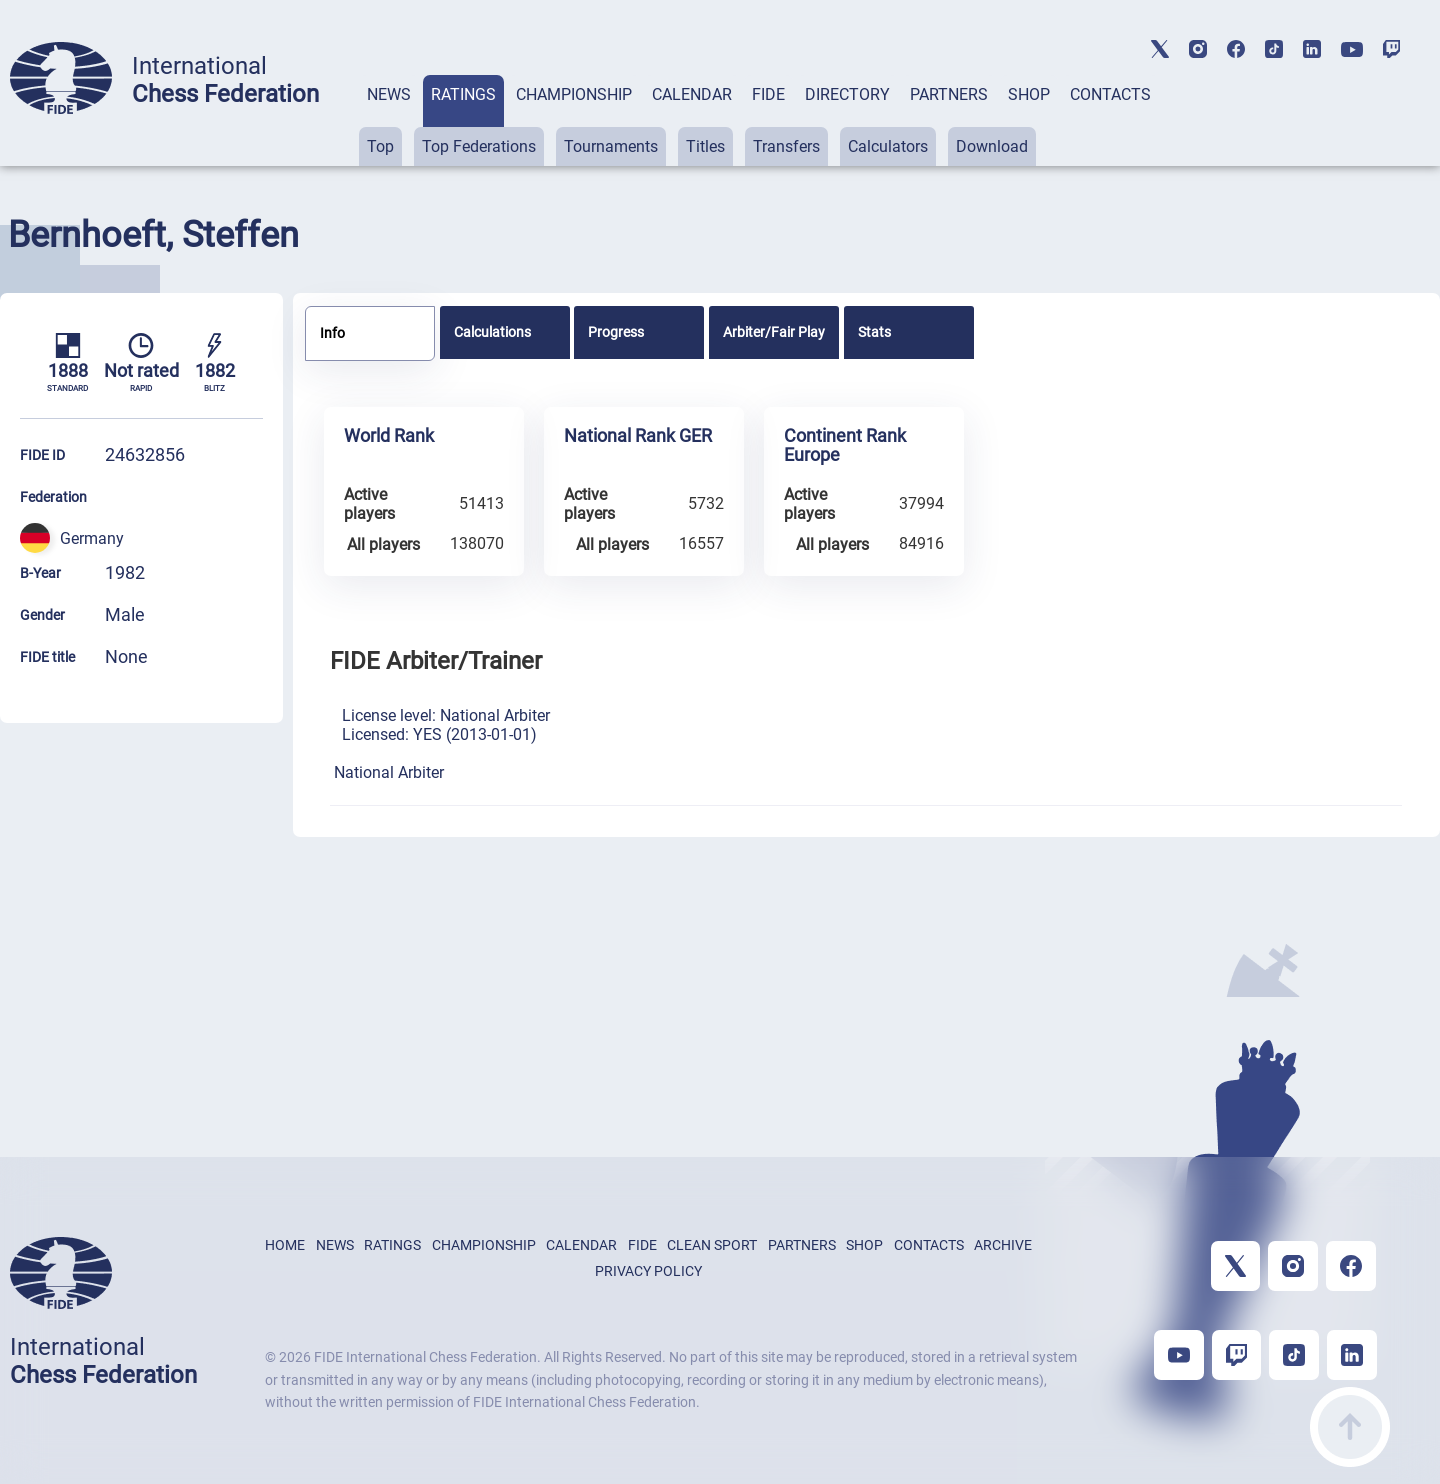 The image size is (1440, 1484). What do you see at coordinates (847, 94) in the screenshot?
I see `DIRECTORY` at bounding box center [847, 94].